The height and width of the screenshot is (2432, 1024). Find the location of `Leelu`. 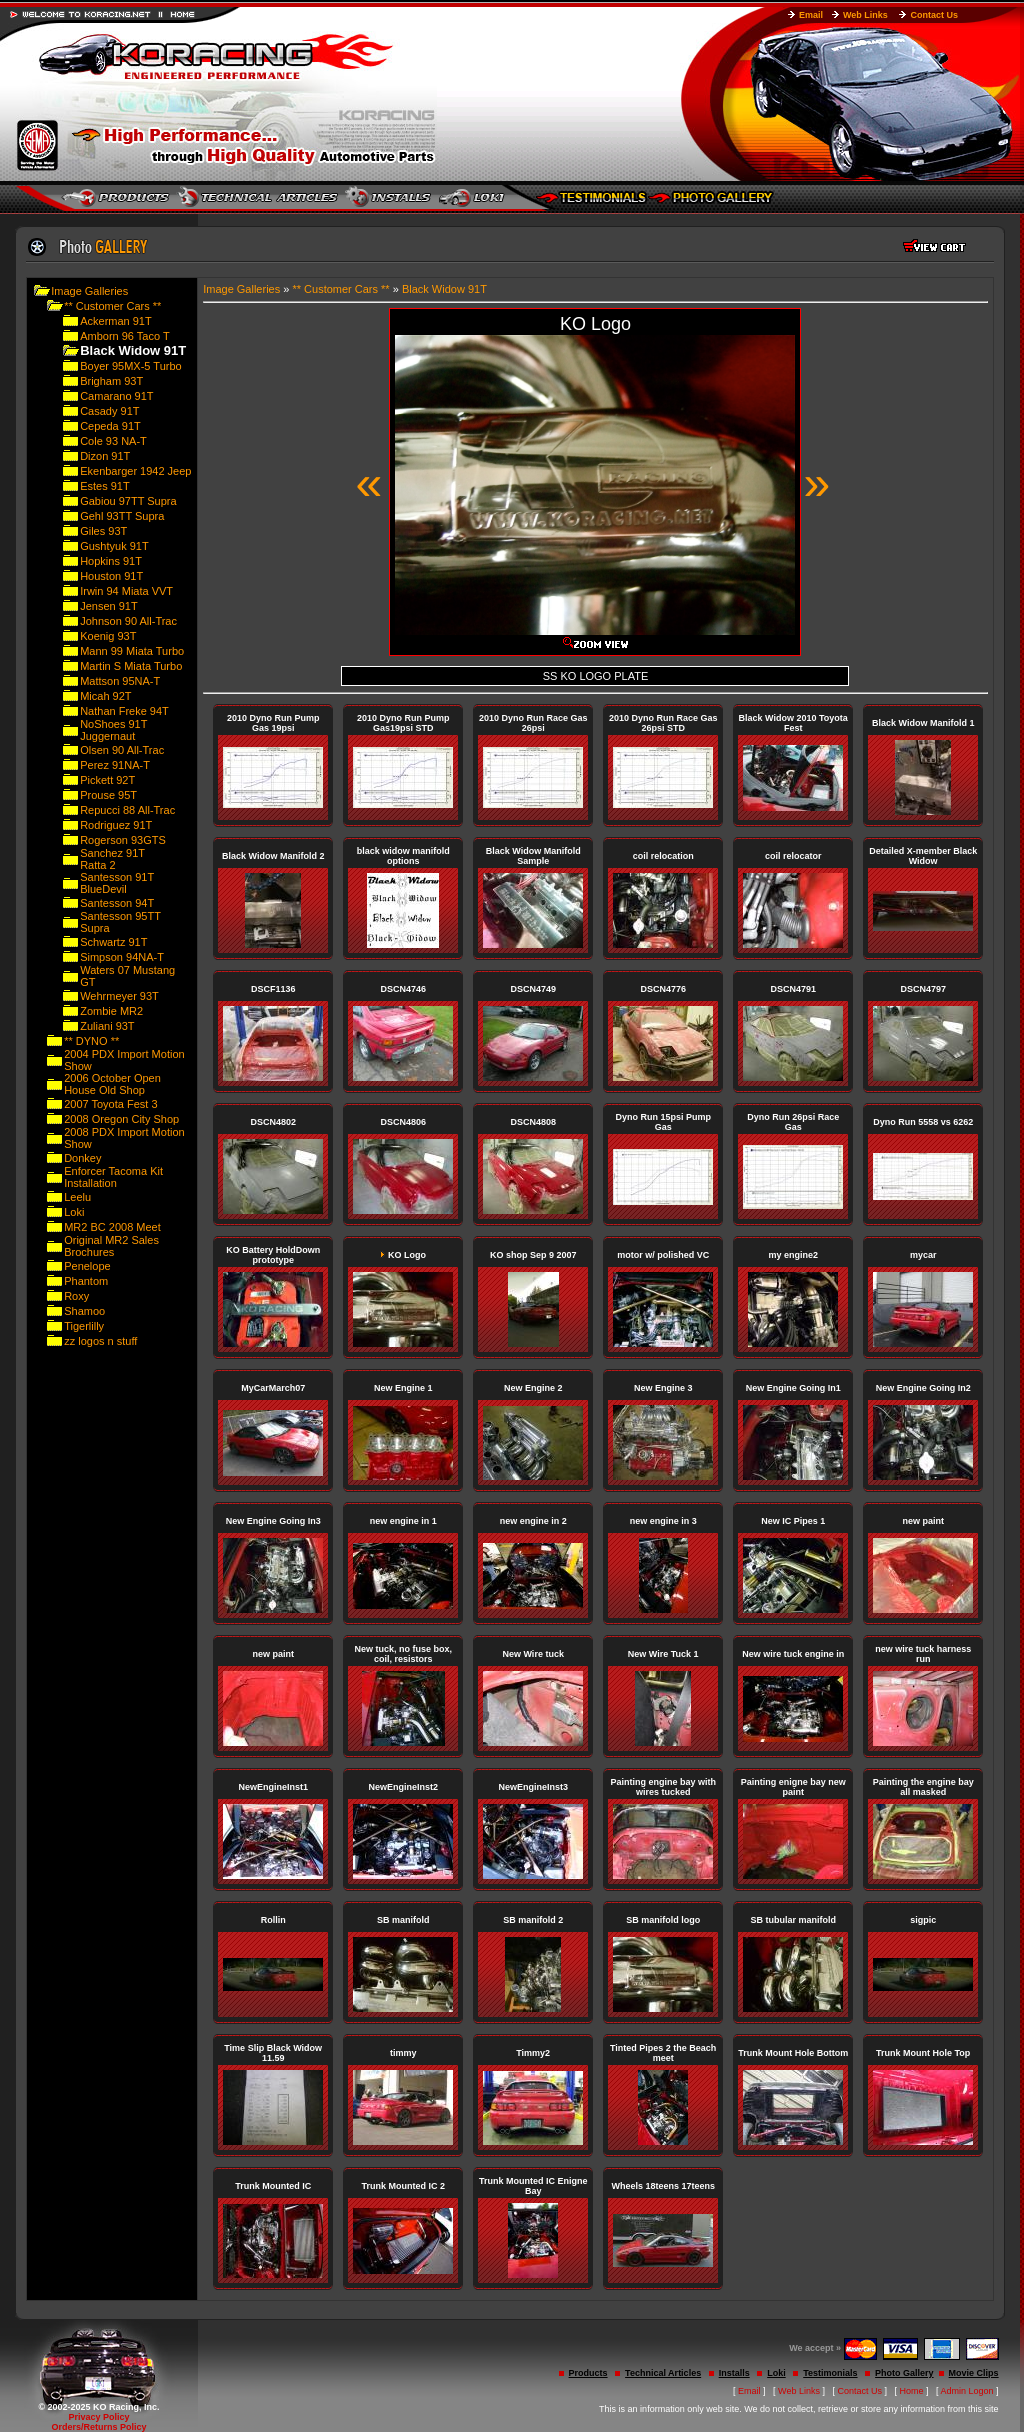

Leelu is located at coordinates (77, 1197).